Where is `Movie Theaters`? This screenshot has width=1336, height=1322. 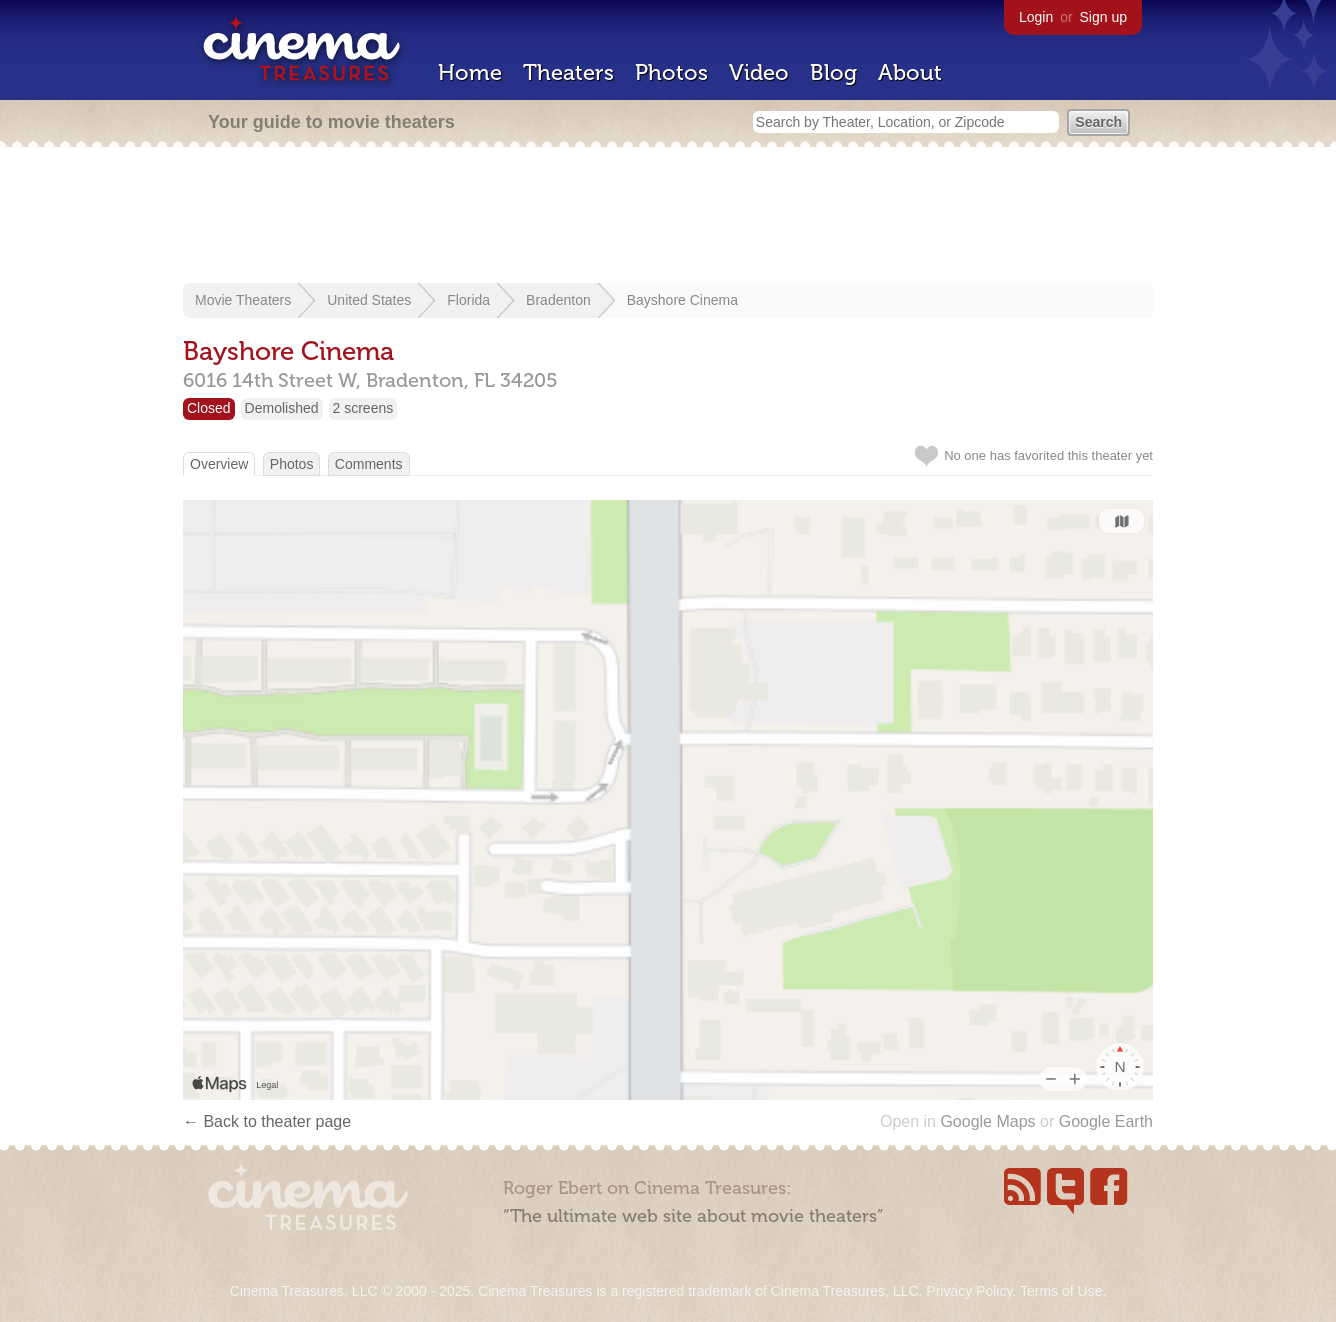
Movie Theaters is located at coordinates (243, 300).